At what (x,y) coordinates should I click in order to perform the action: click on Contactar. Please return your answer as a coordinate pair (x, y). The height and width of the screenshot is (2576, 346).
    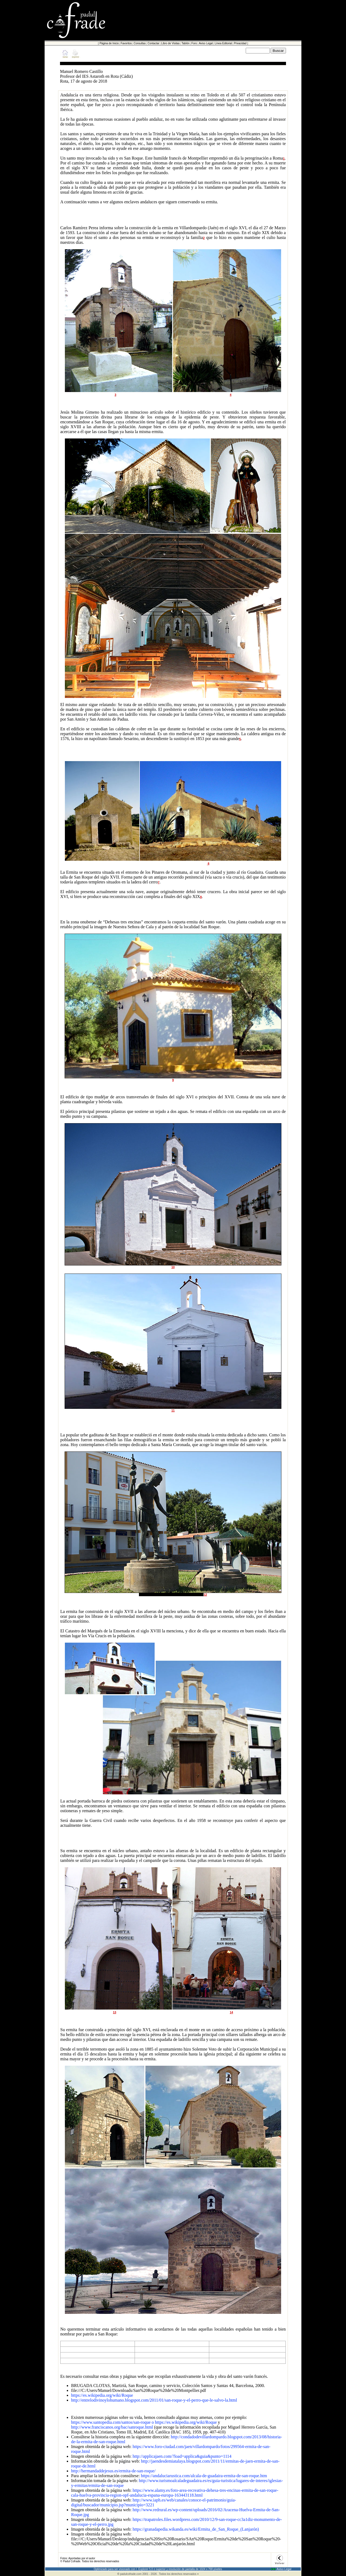
    Looking at the image, I should click on (153, 43).